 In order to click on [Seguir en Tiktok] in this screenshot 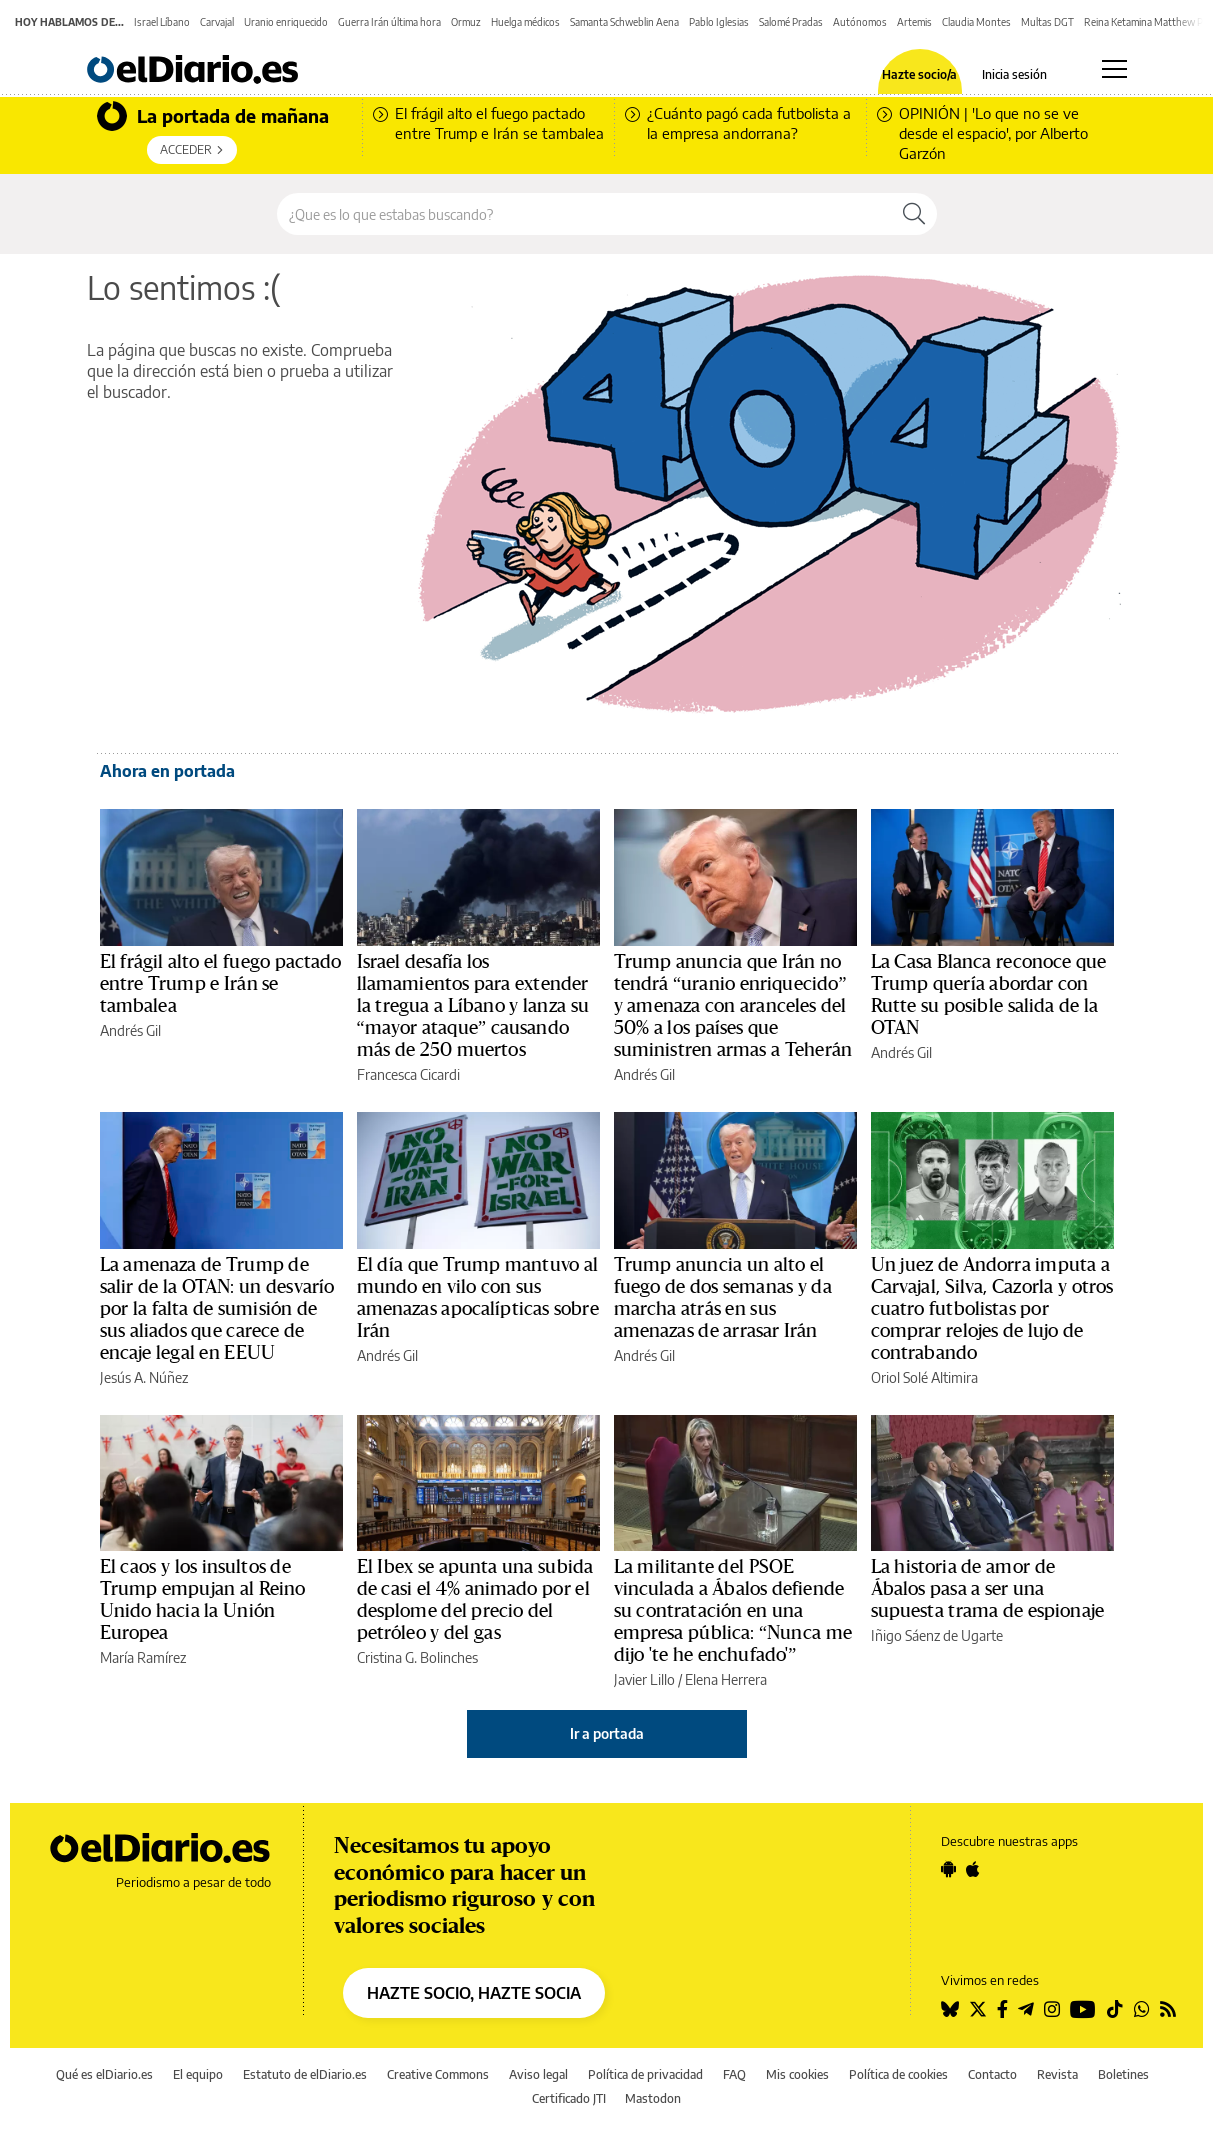, I will do `click(1115, 2009)`.